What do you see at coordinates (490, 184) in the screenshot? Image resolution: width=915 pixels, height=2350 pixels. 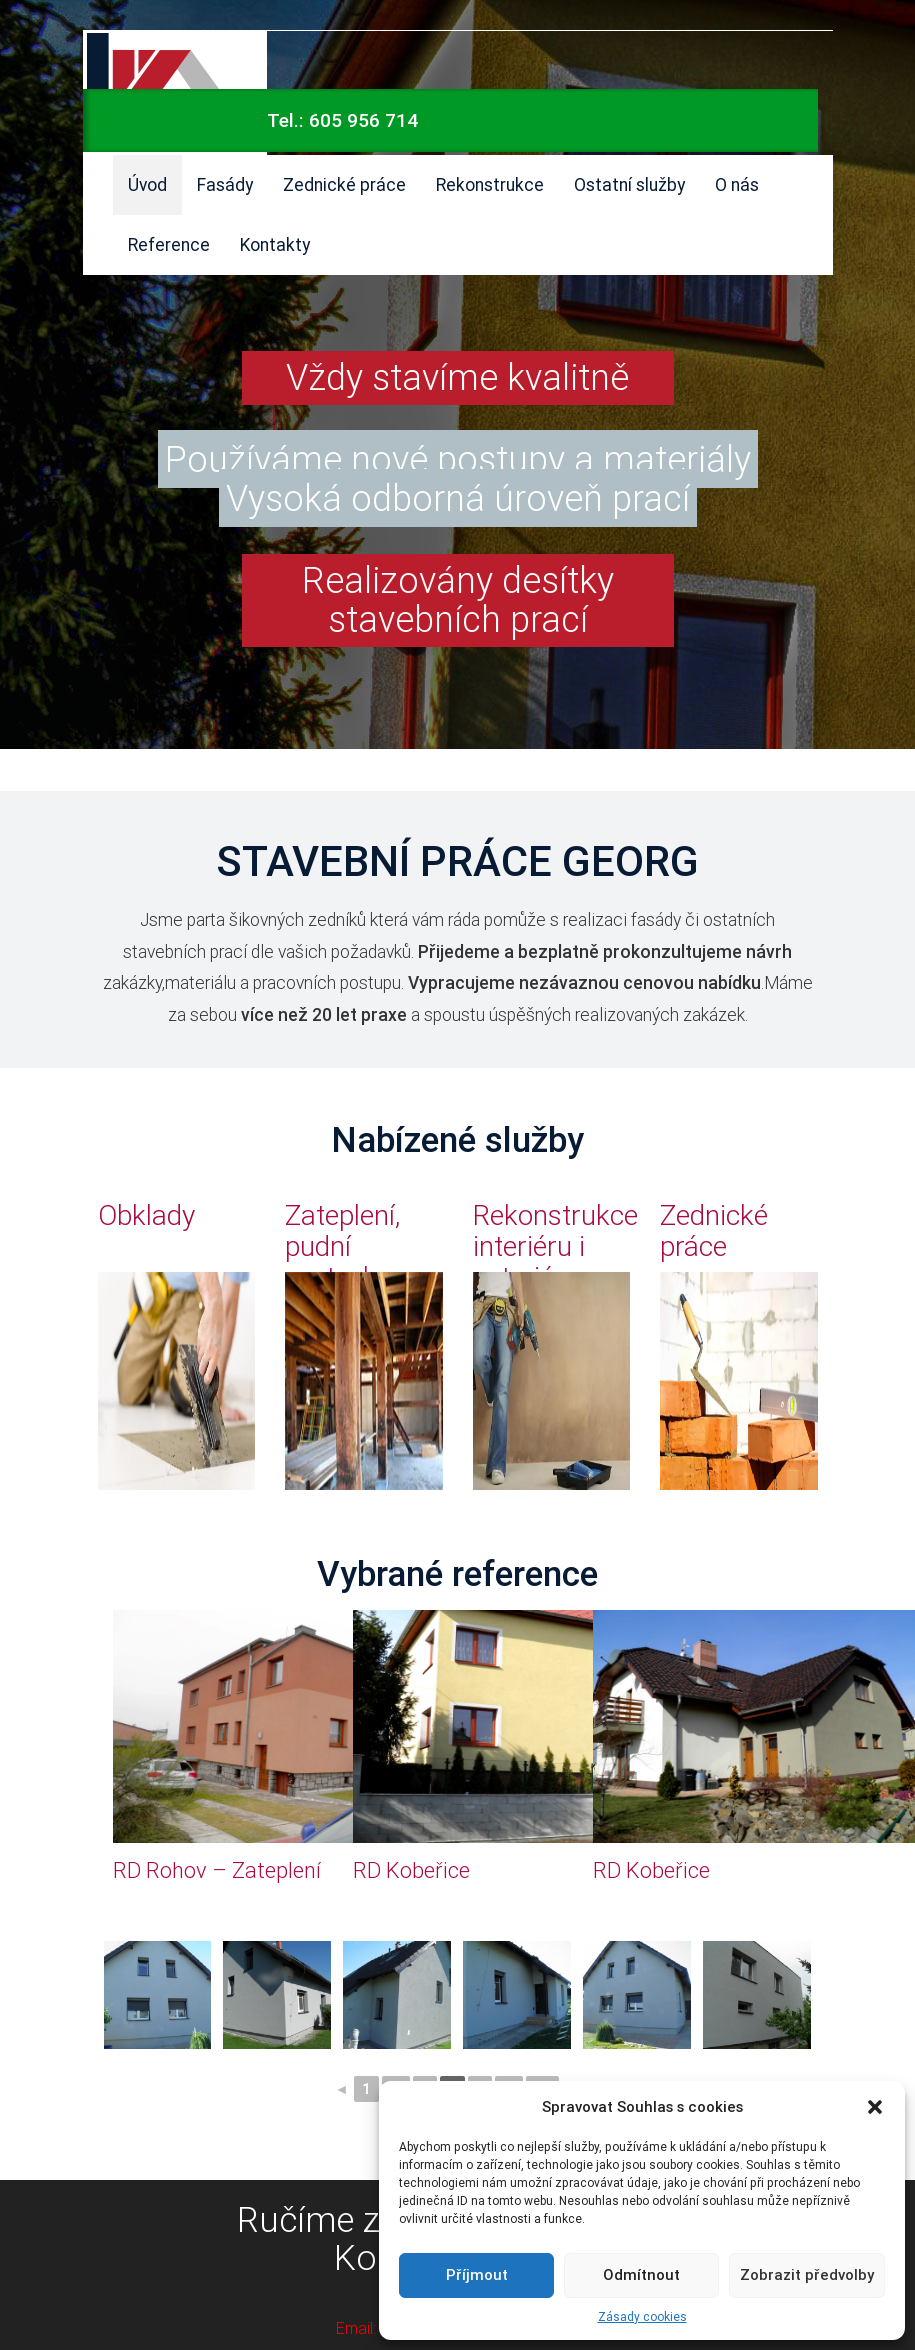 I see `Rekonstrukce` at bounding box center [490, 184].